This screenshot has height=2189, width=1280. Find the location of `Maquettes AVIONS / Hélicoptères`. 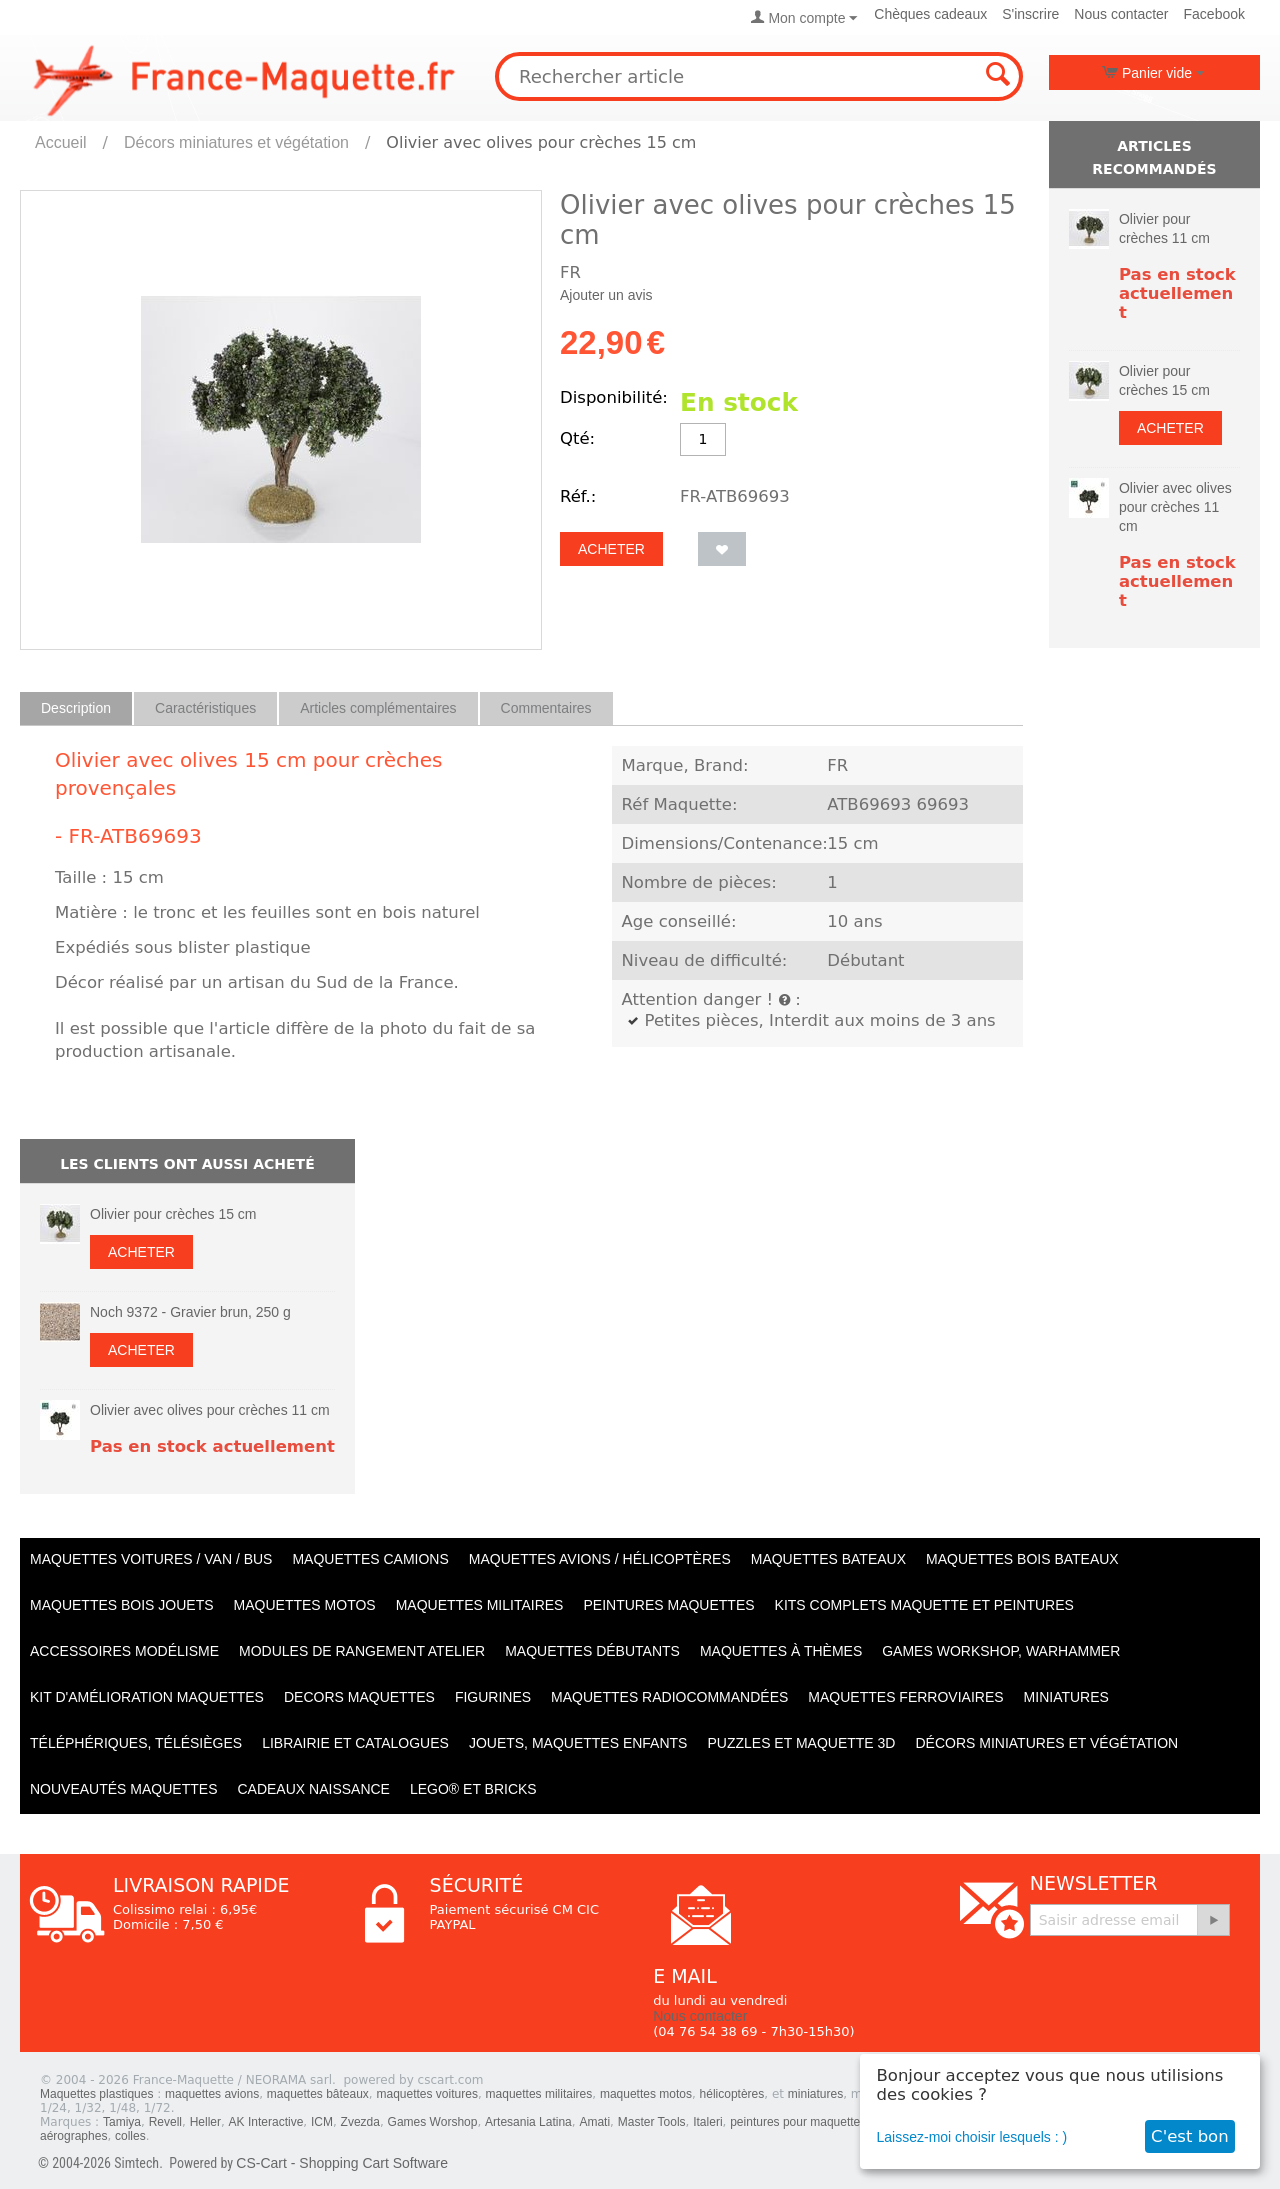

Maquettes AVIONS / Hélicoptères is located at coordinates (600, 1559).